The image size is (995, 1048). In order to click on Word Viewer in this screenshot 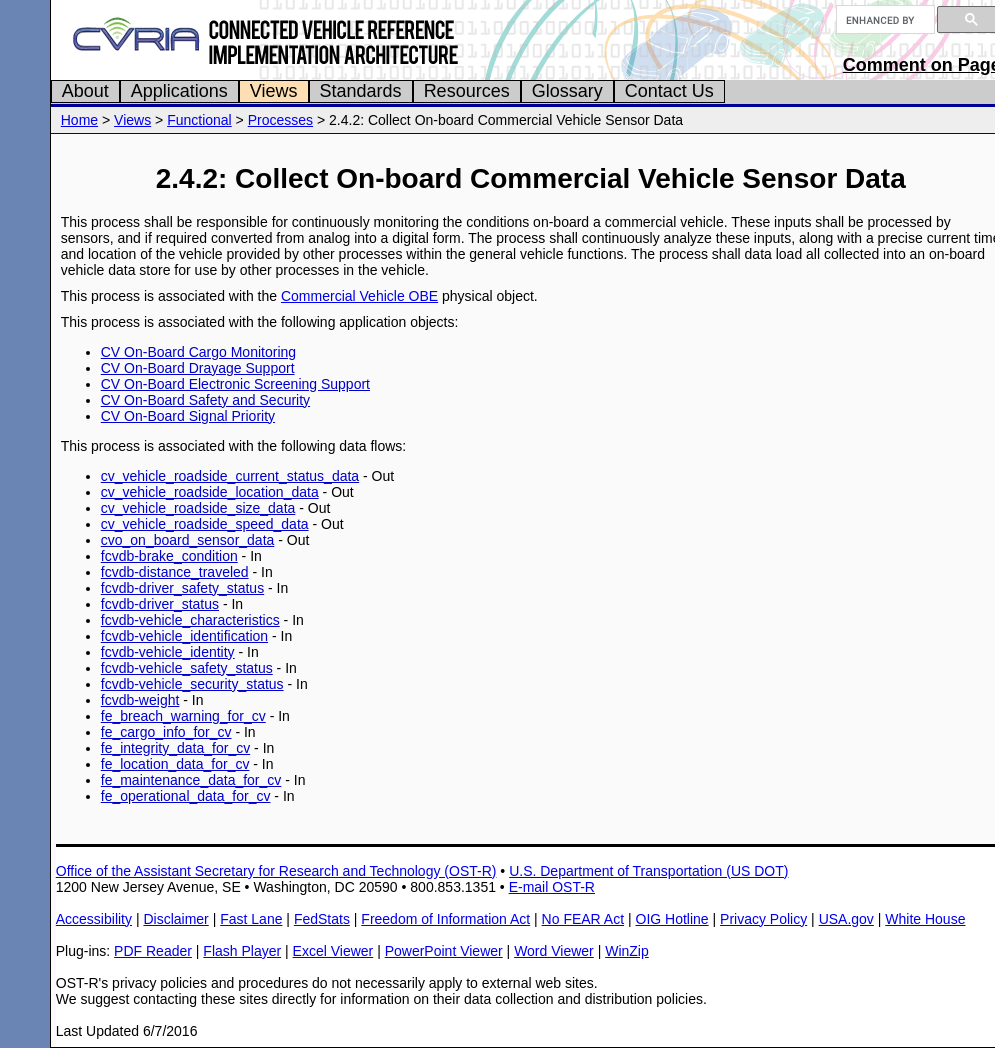, I will do `click(554, 951)`.